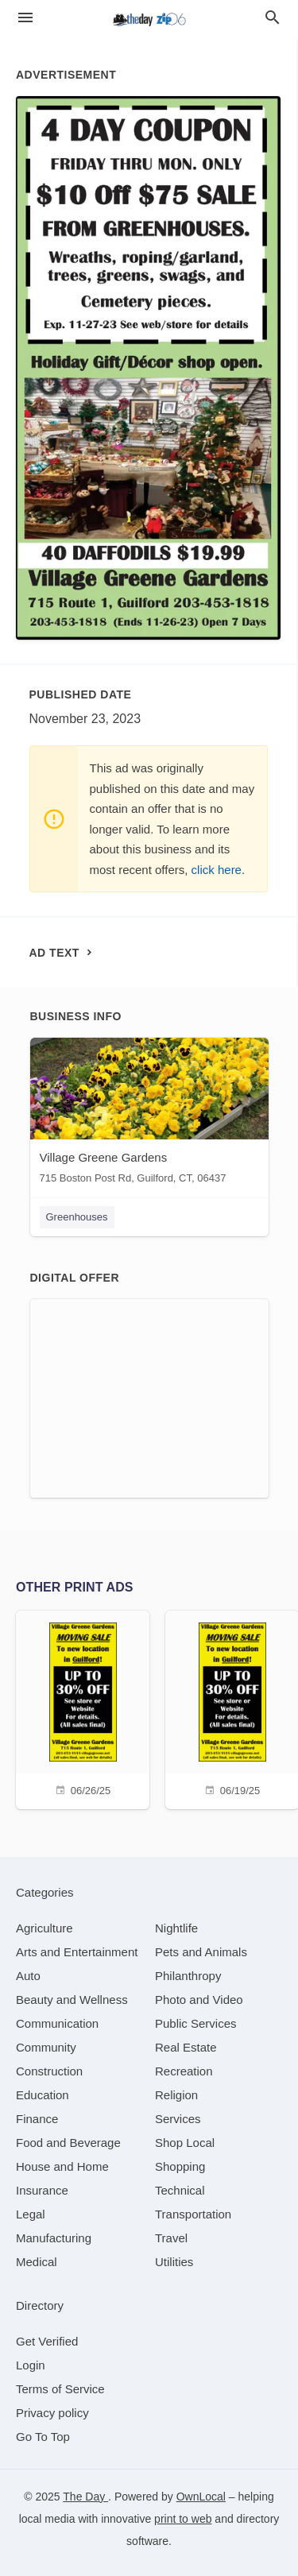  What do you see at coordinates (68, 2142) in the screenshot?
I see `[category Food and Beverage]` at bounding box center [68, 2142].